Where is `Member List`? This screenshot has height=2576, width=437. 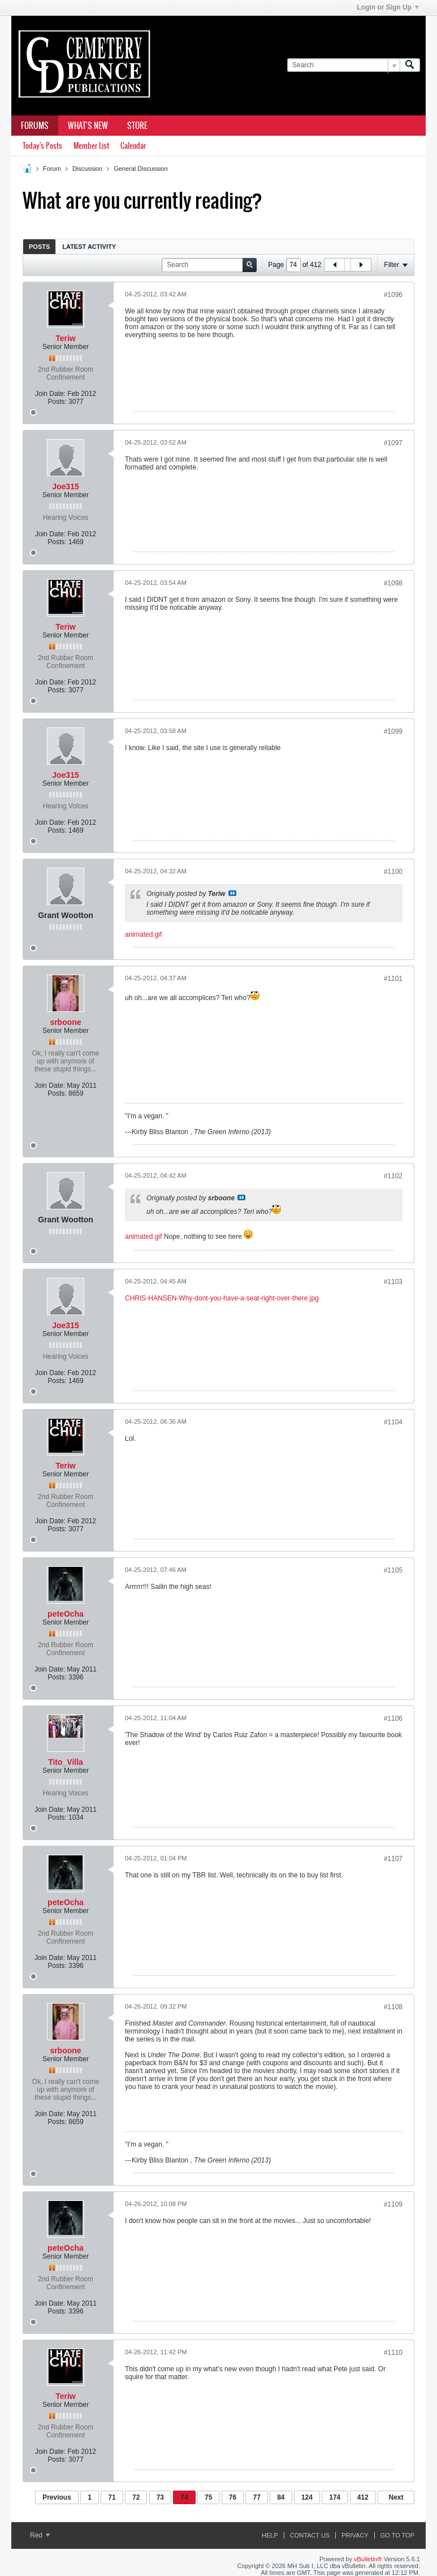
Member List is located at coordinates (91, 145).